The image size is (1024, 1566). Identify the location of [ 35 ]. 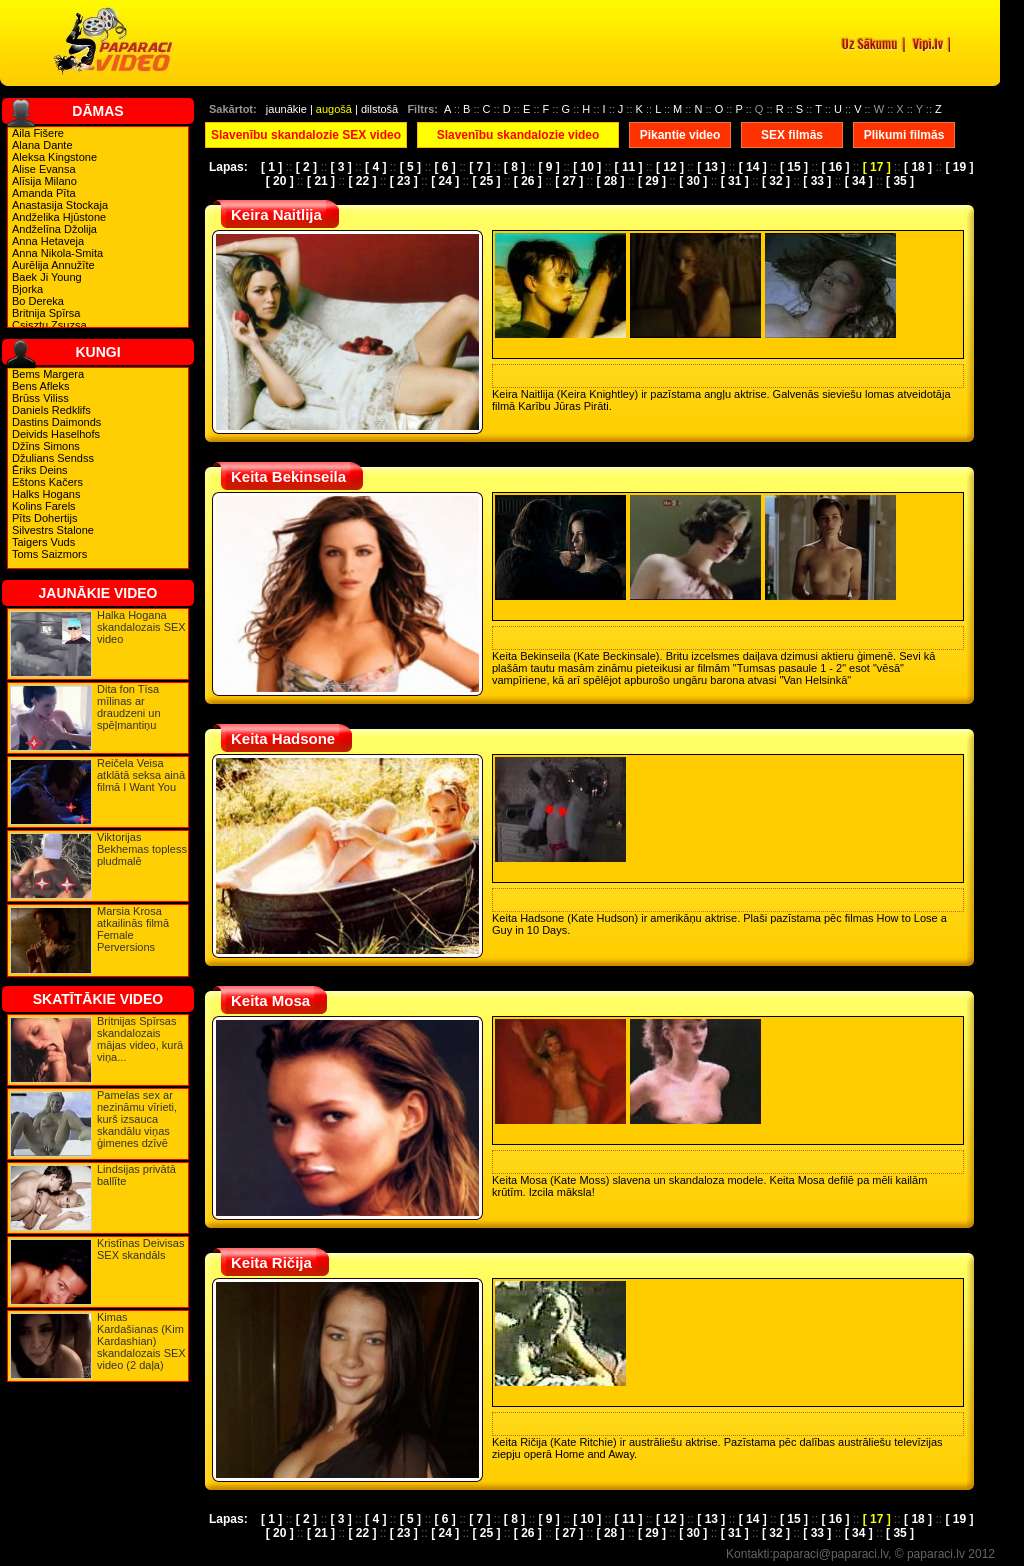
(900, 181).